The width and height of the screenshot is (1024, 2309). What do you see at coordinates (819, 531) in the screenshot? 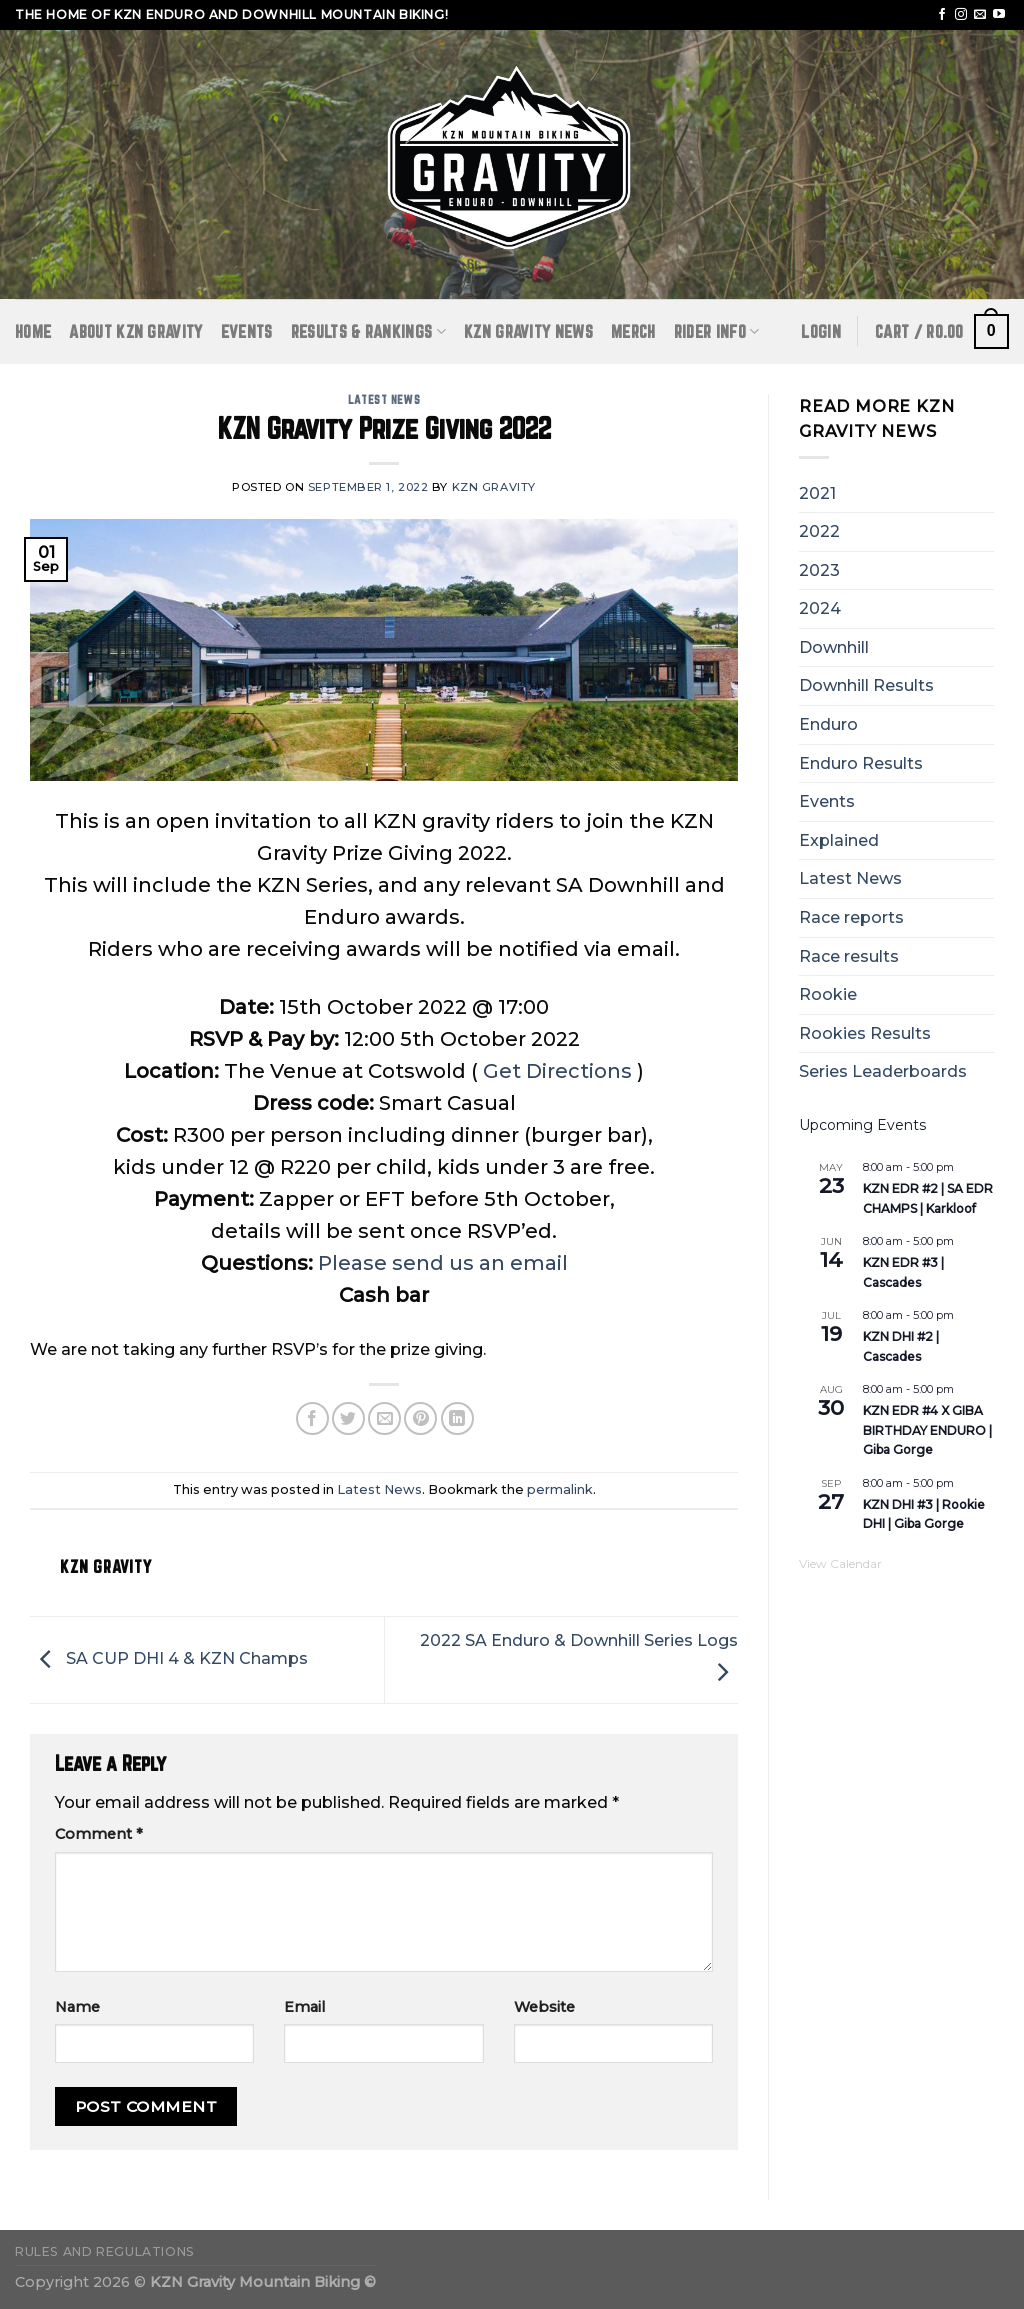
I see `2022` at bounding box center [819, 531].